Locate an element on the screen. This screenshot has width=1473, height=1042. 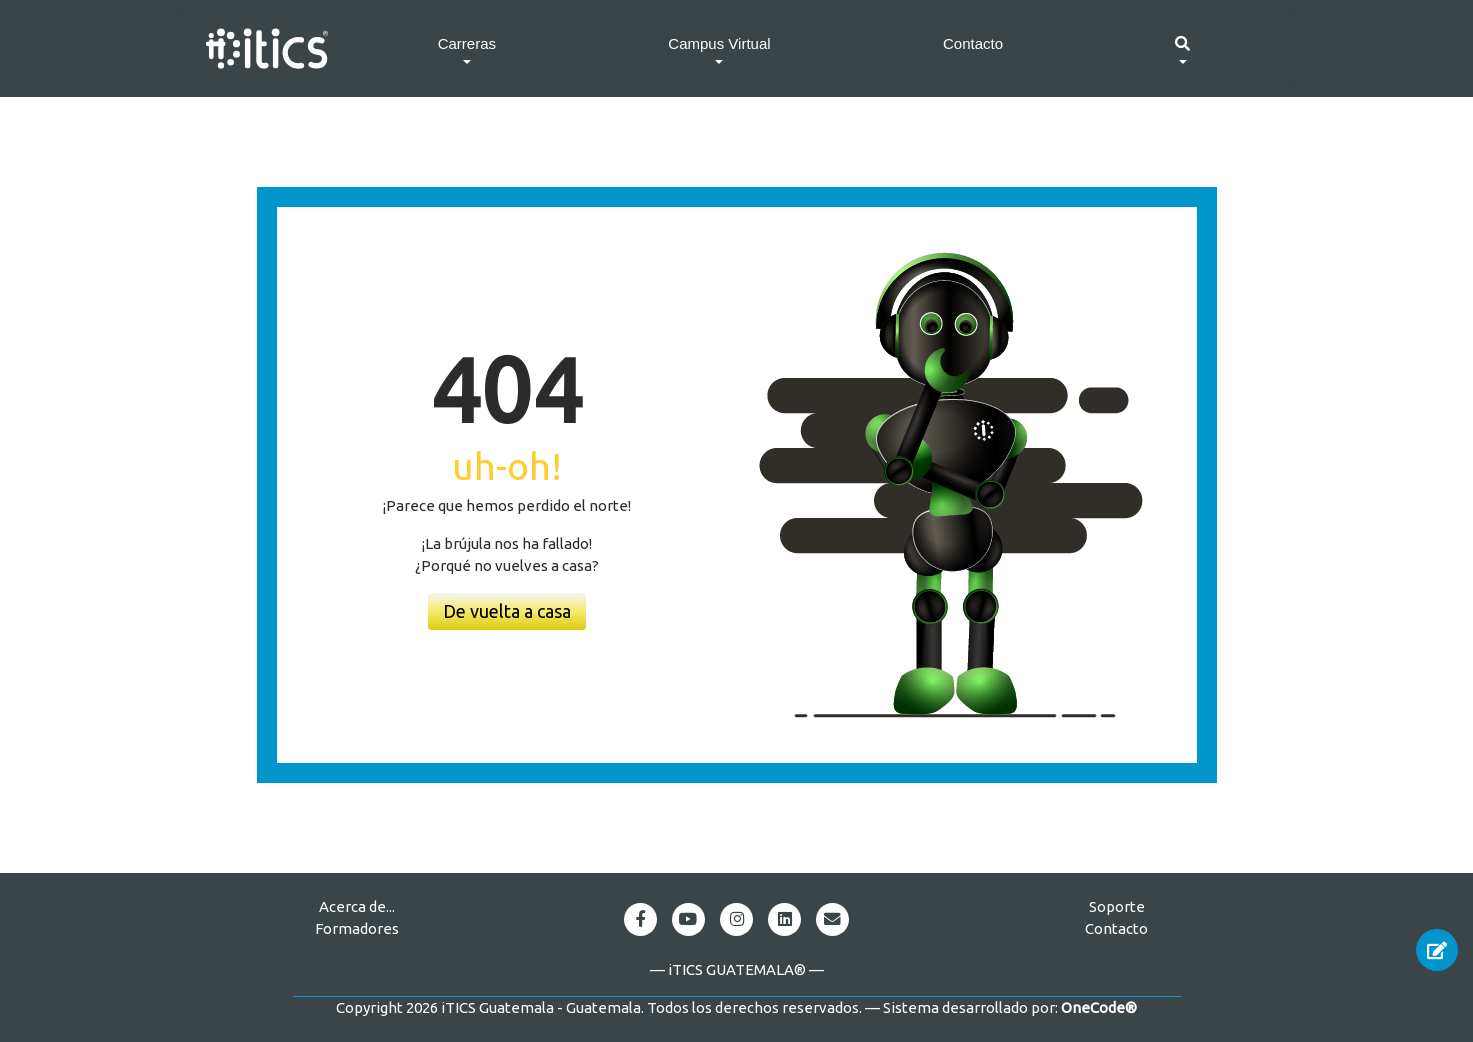
De vuelta a casa is located at coordinates (507, 611).